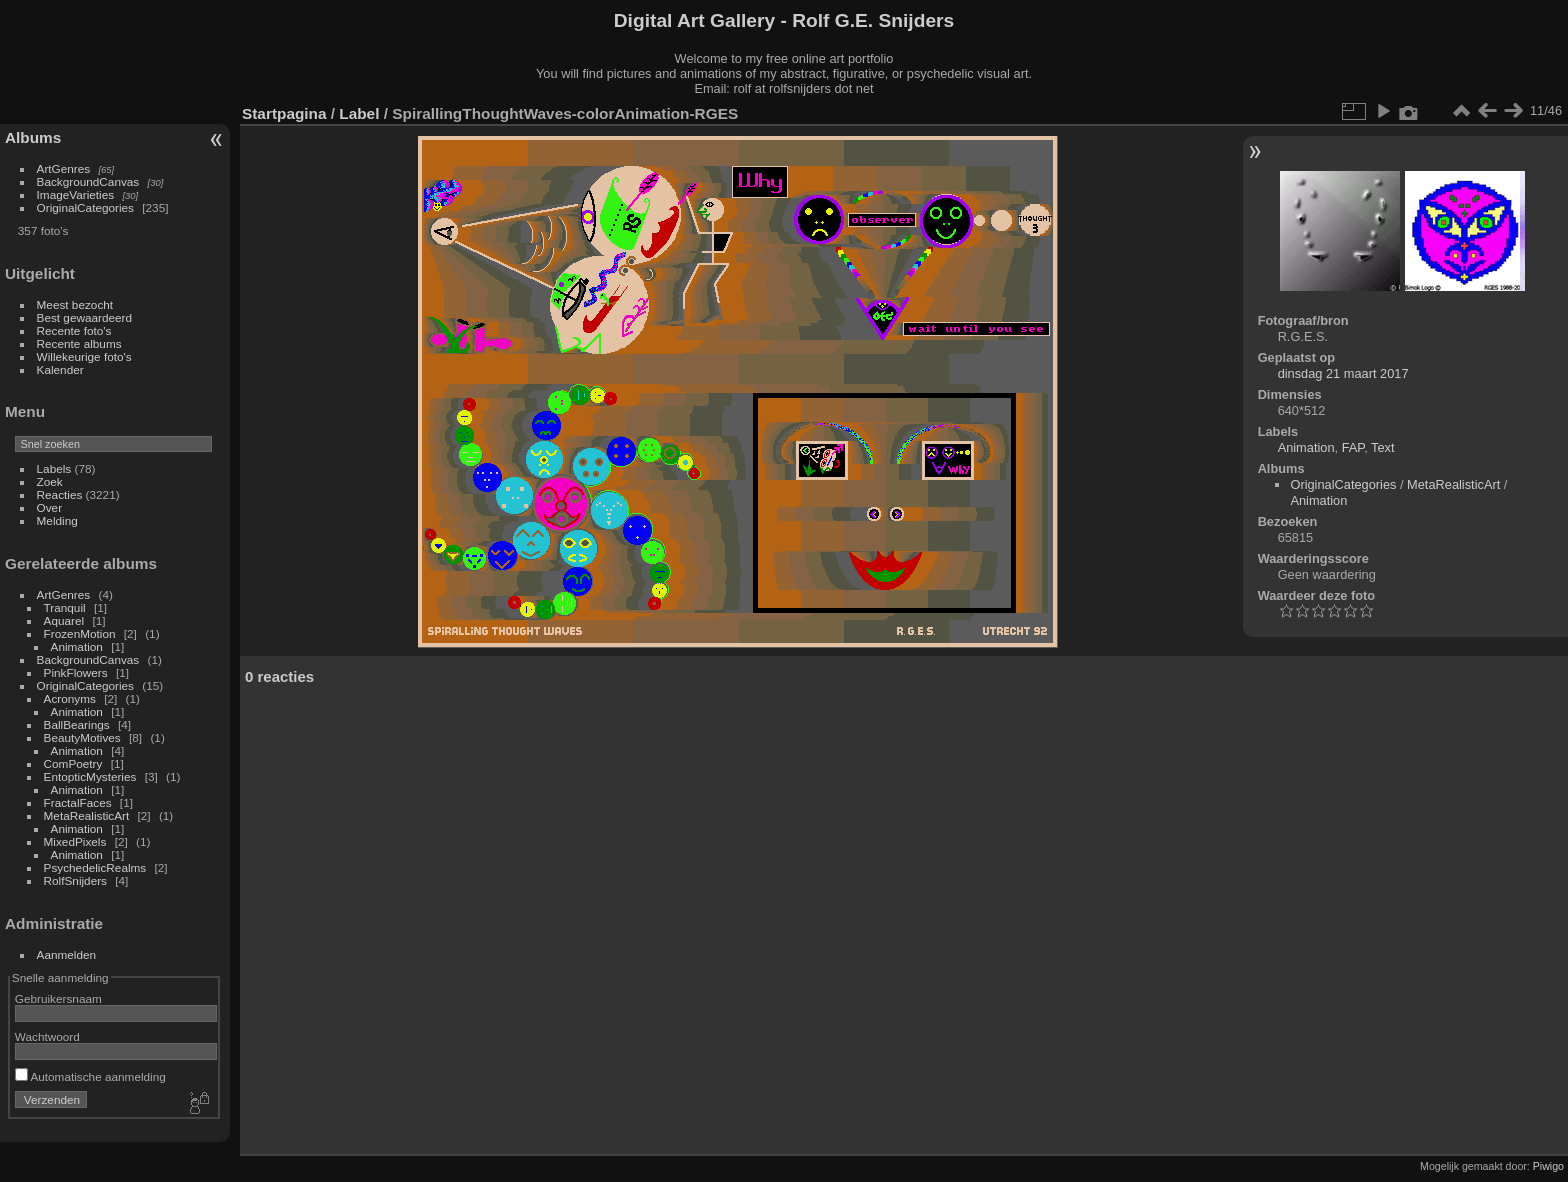 The width and height of the screenshot is (1568, 1182). Describe the element at coordinates (76, 672) in the screenshot. I see `PinkFlowers` at that location.